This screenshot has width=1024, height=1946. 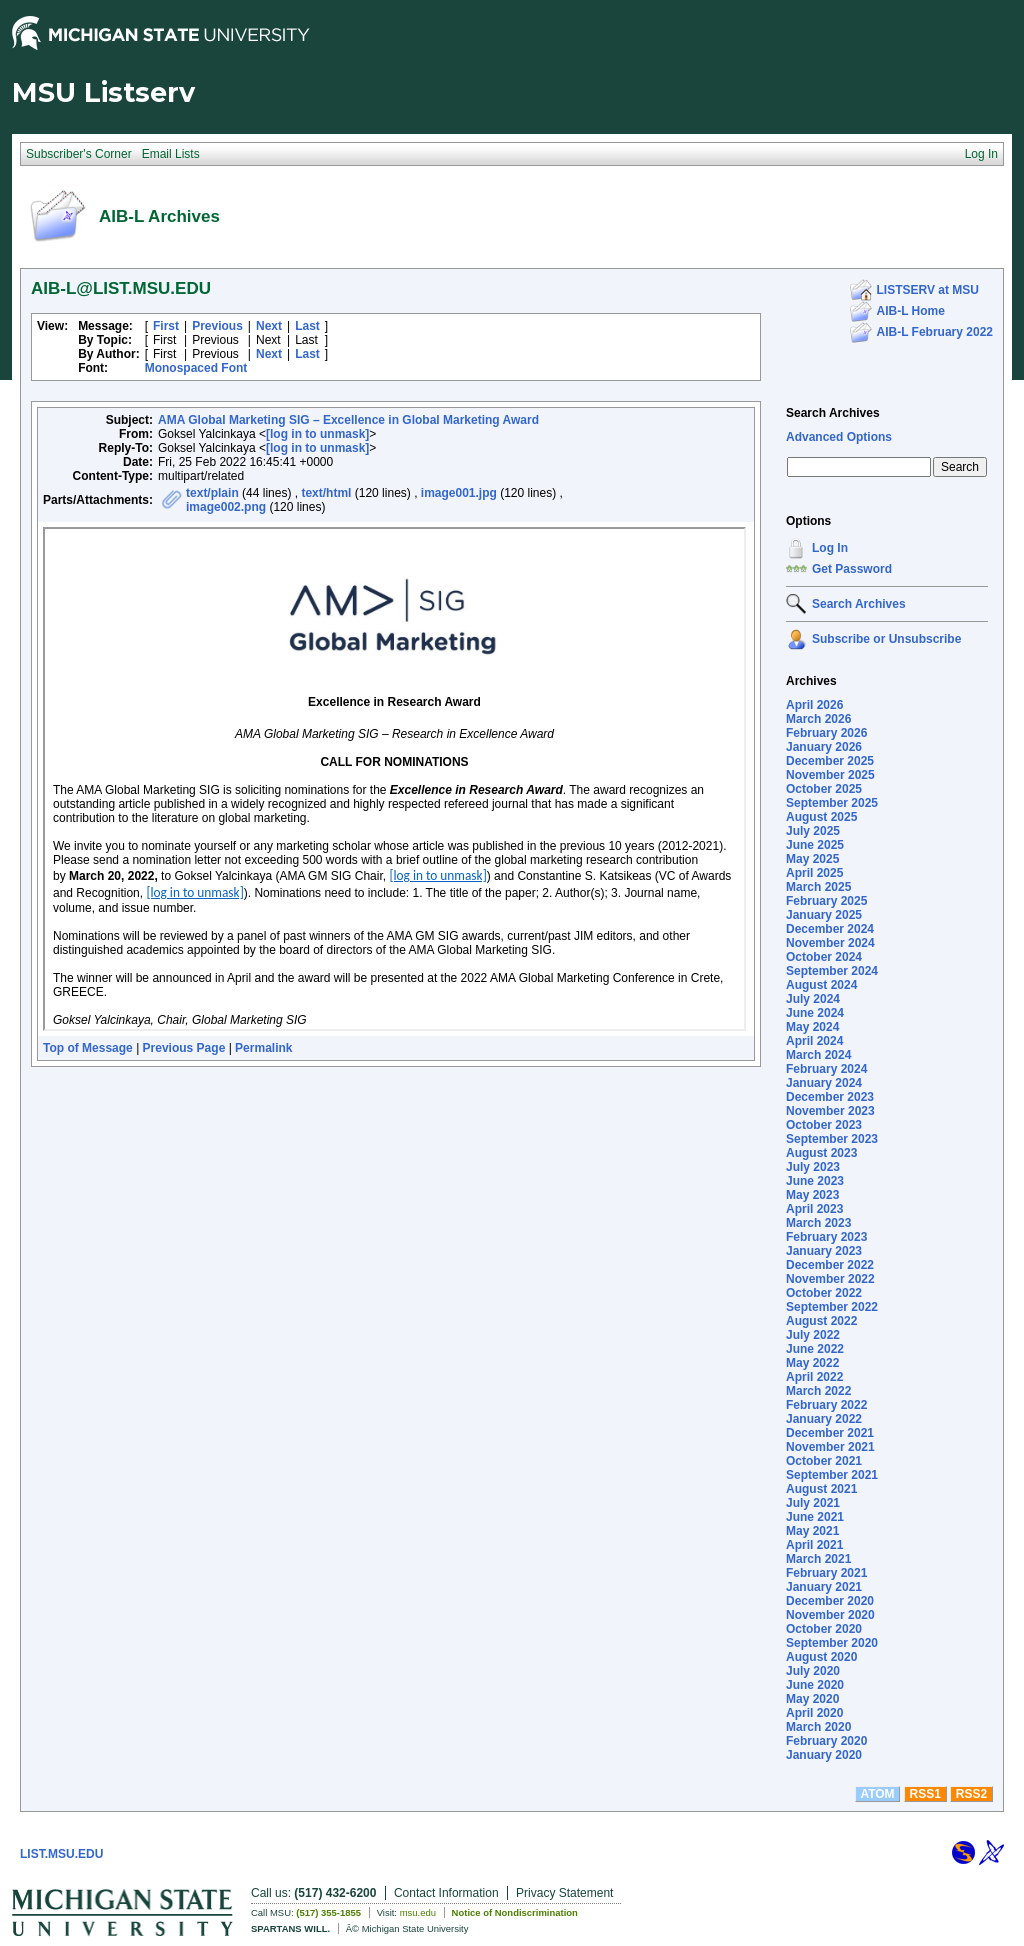 I want to click on March 2021, so click(x=818, y=1559).